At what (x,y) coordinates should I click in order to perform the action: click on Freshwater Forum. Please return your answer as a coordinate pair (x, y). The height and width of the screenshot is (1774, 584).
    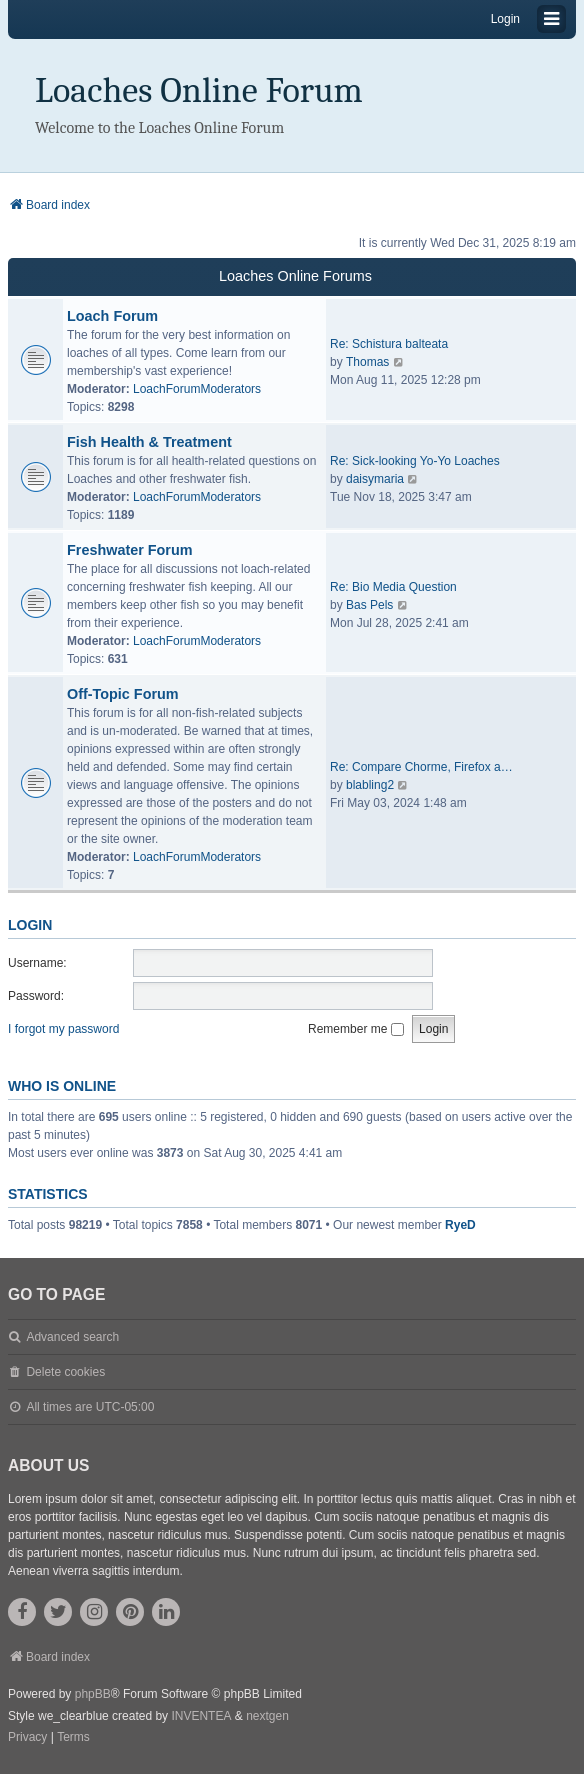
    Looking at the image, I should click on (130, 550).